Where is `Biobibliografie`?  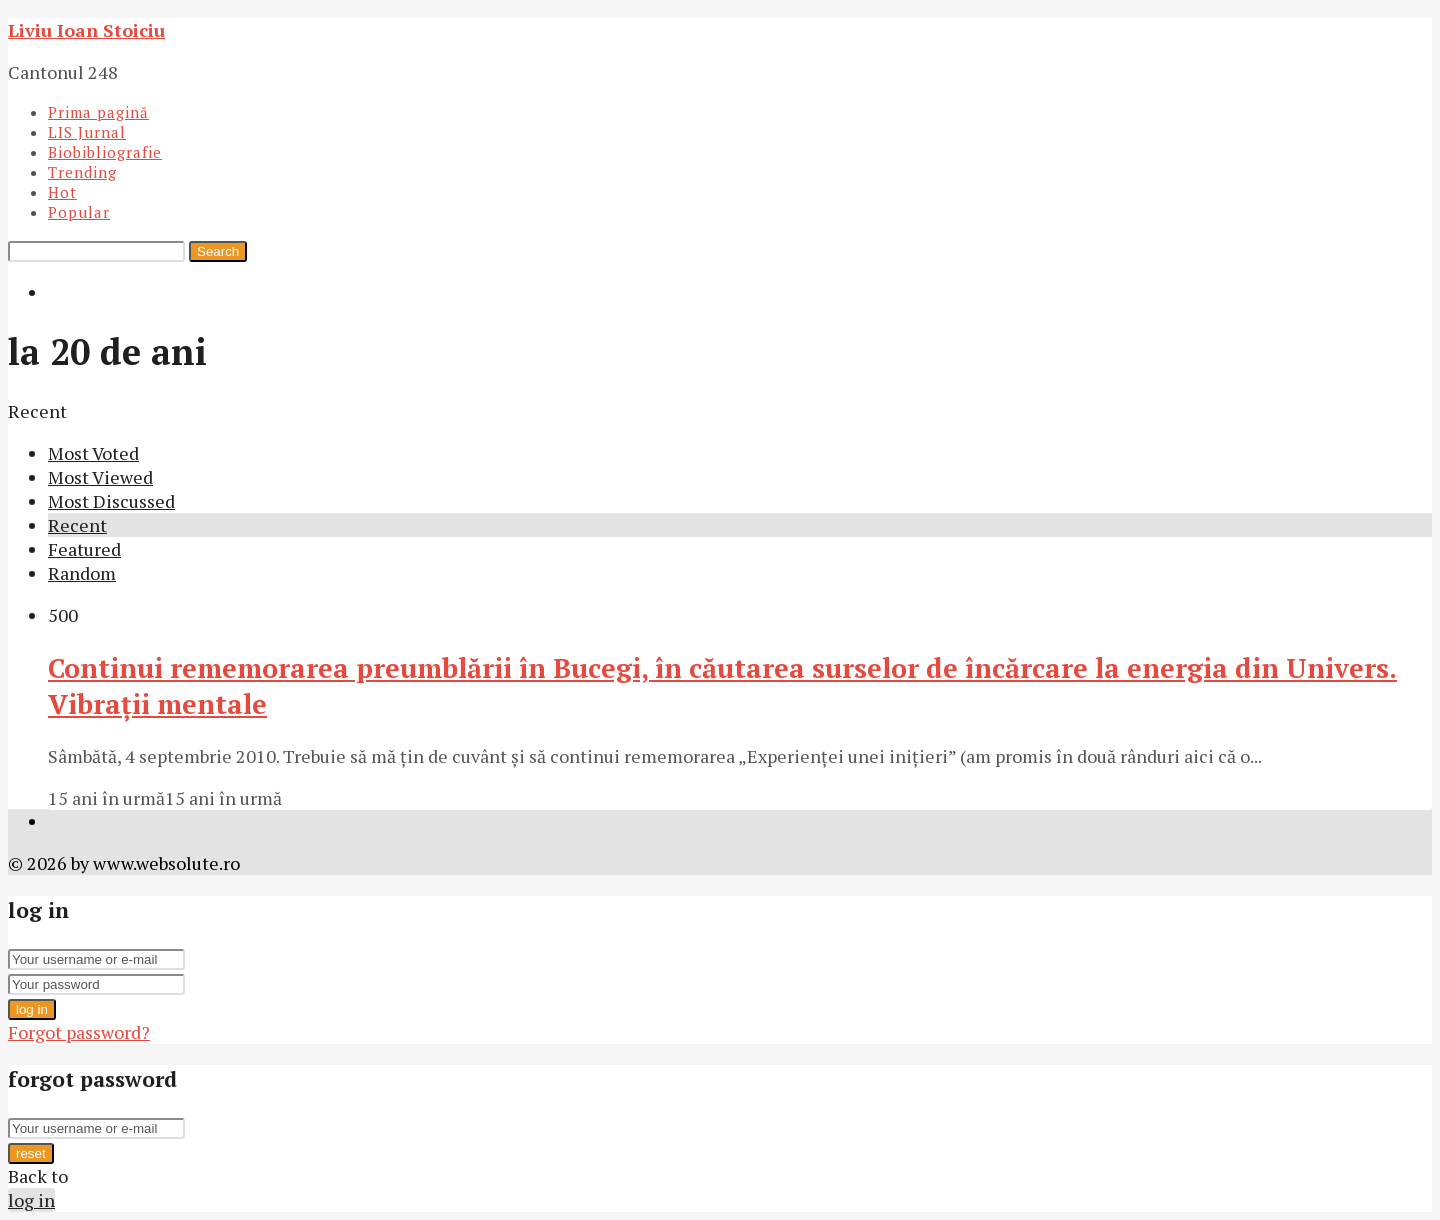 Biobibliografie is located at coordinates (105, 152).